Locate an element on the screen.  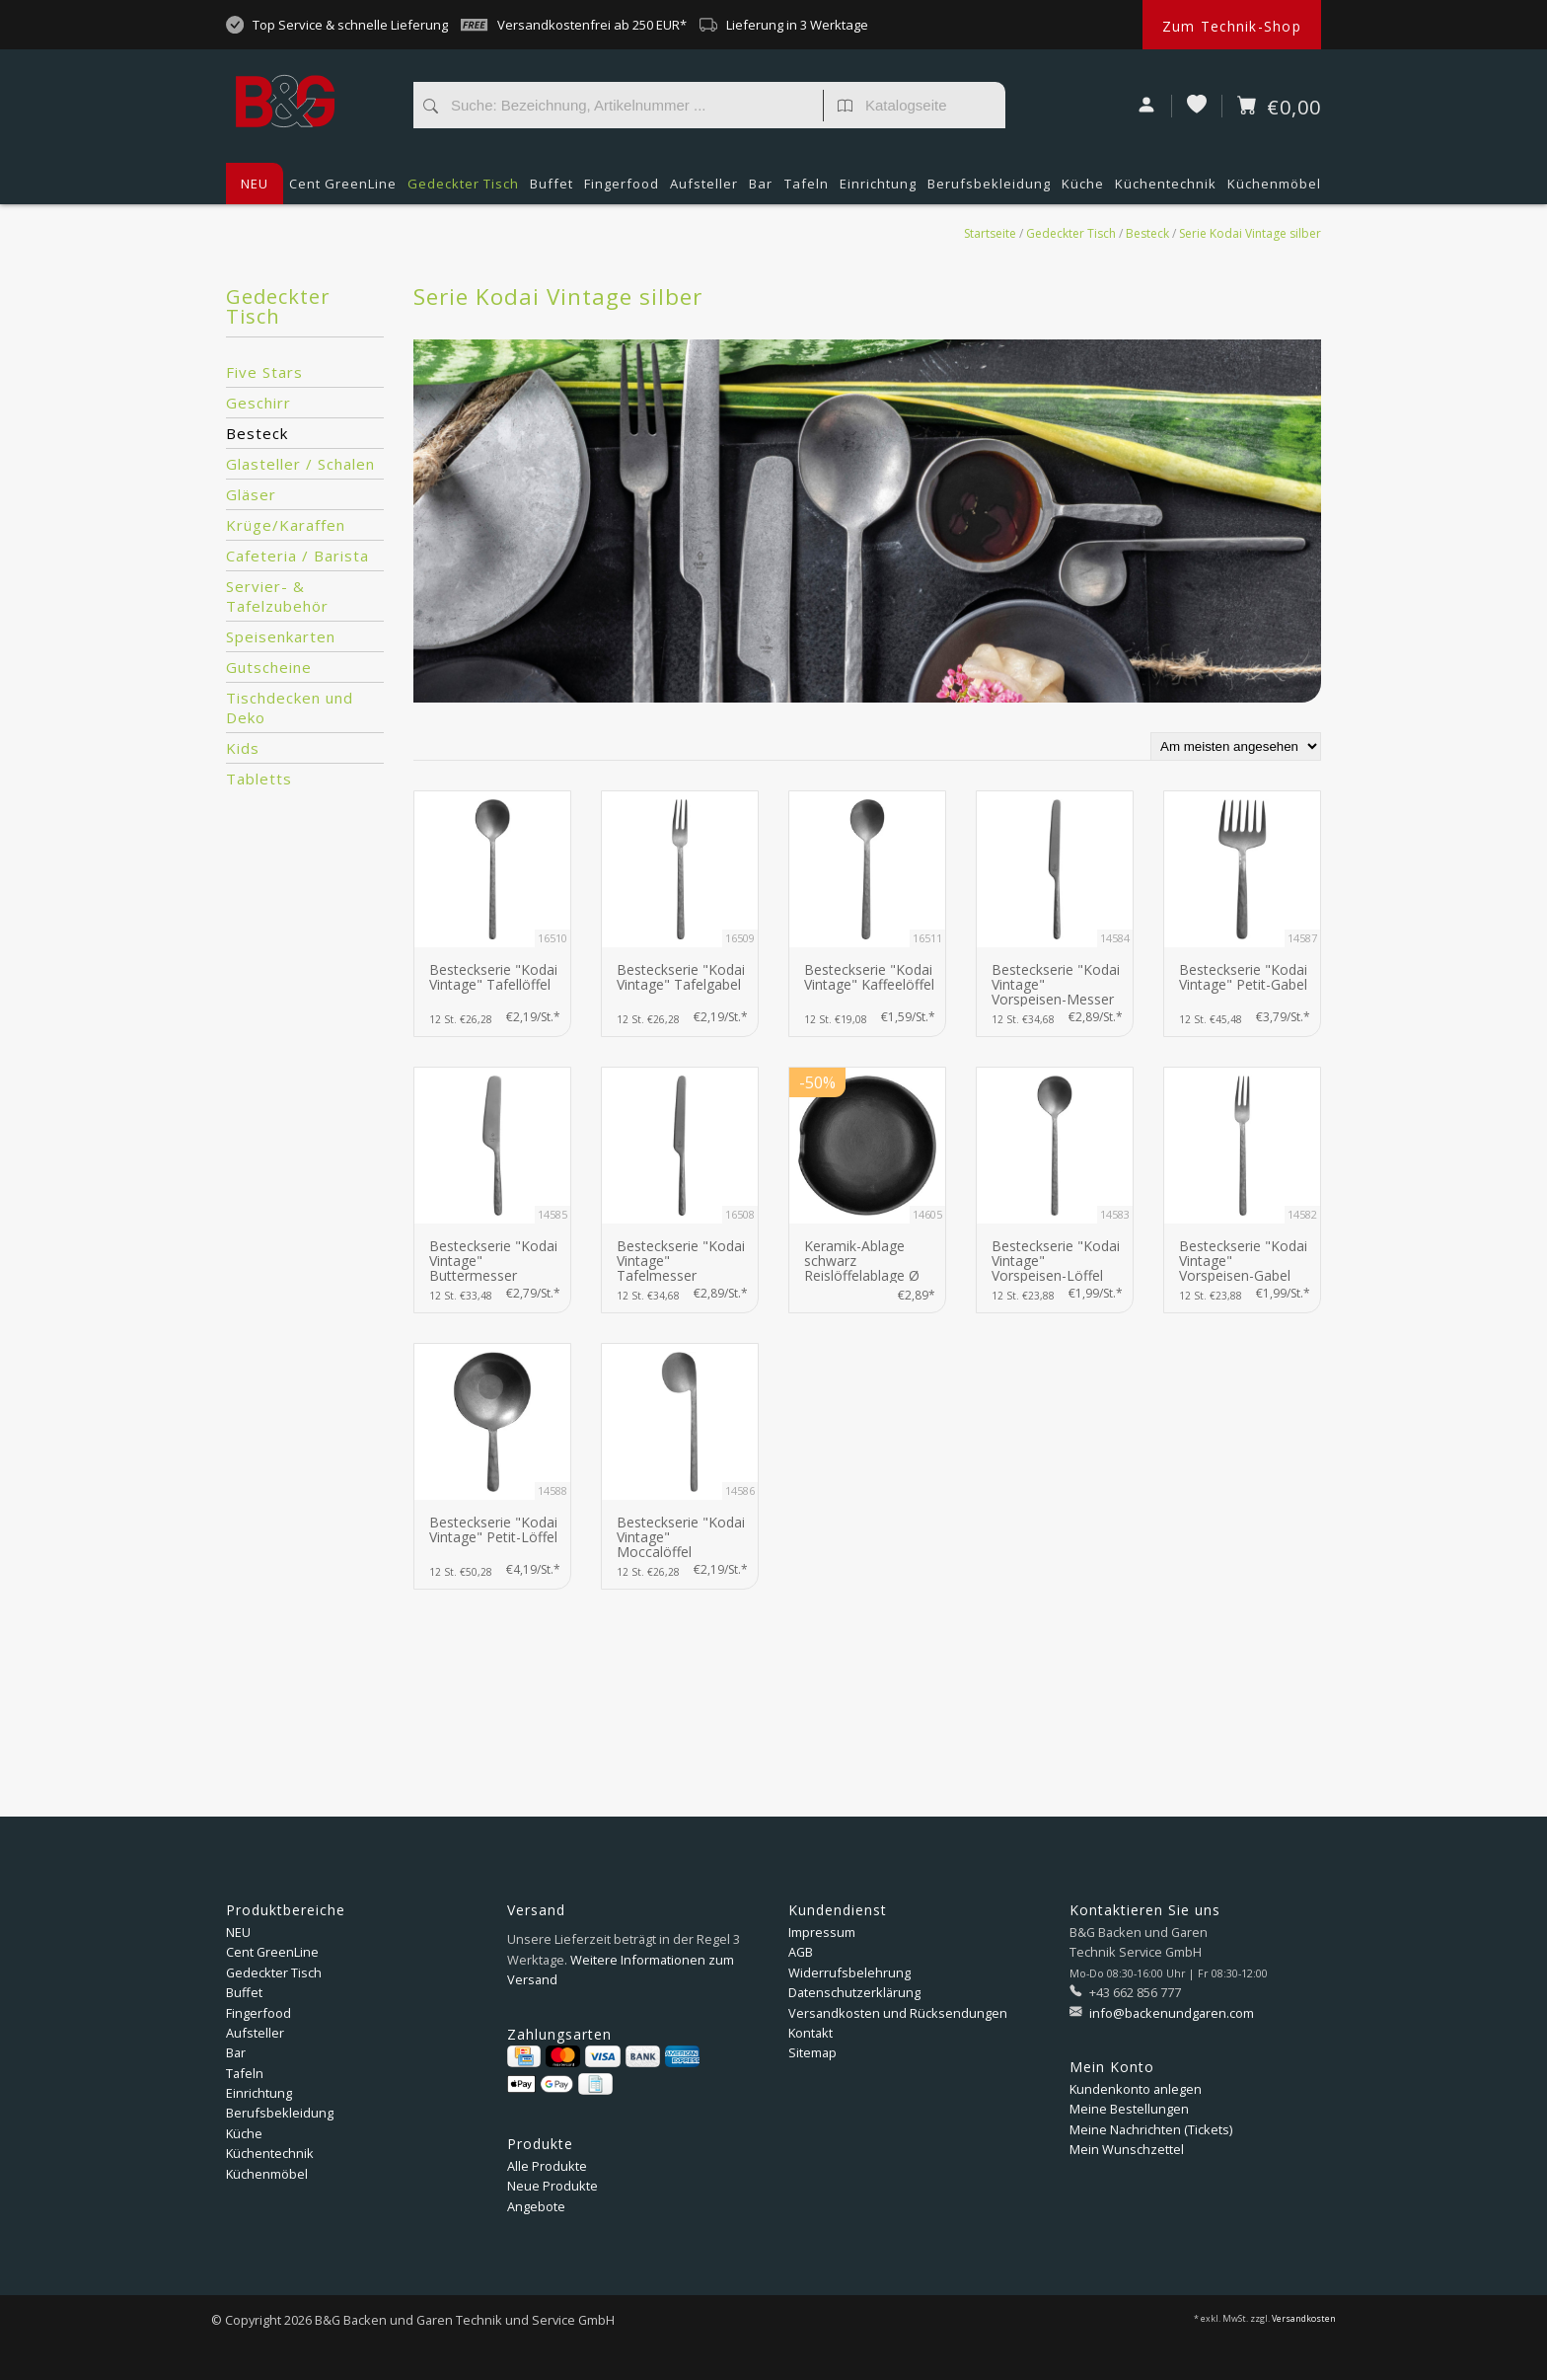
Meine Bestellungen is located at coordinates (1129, 2109).